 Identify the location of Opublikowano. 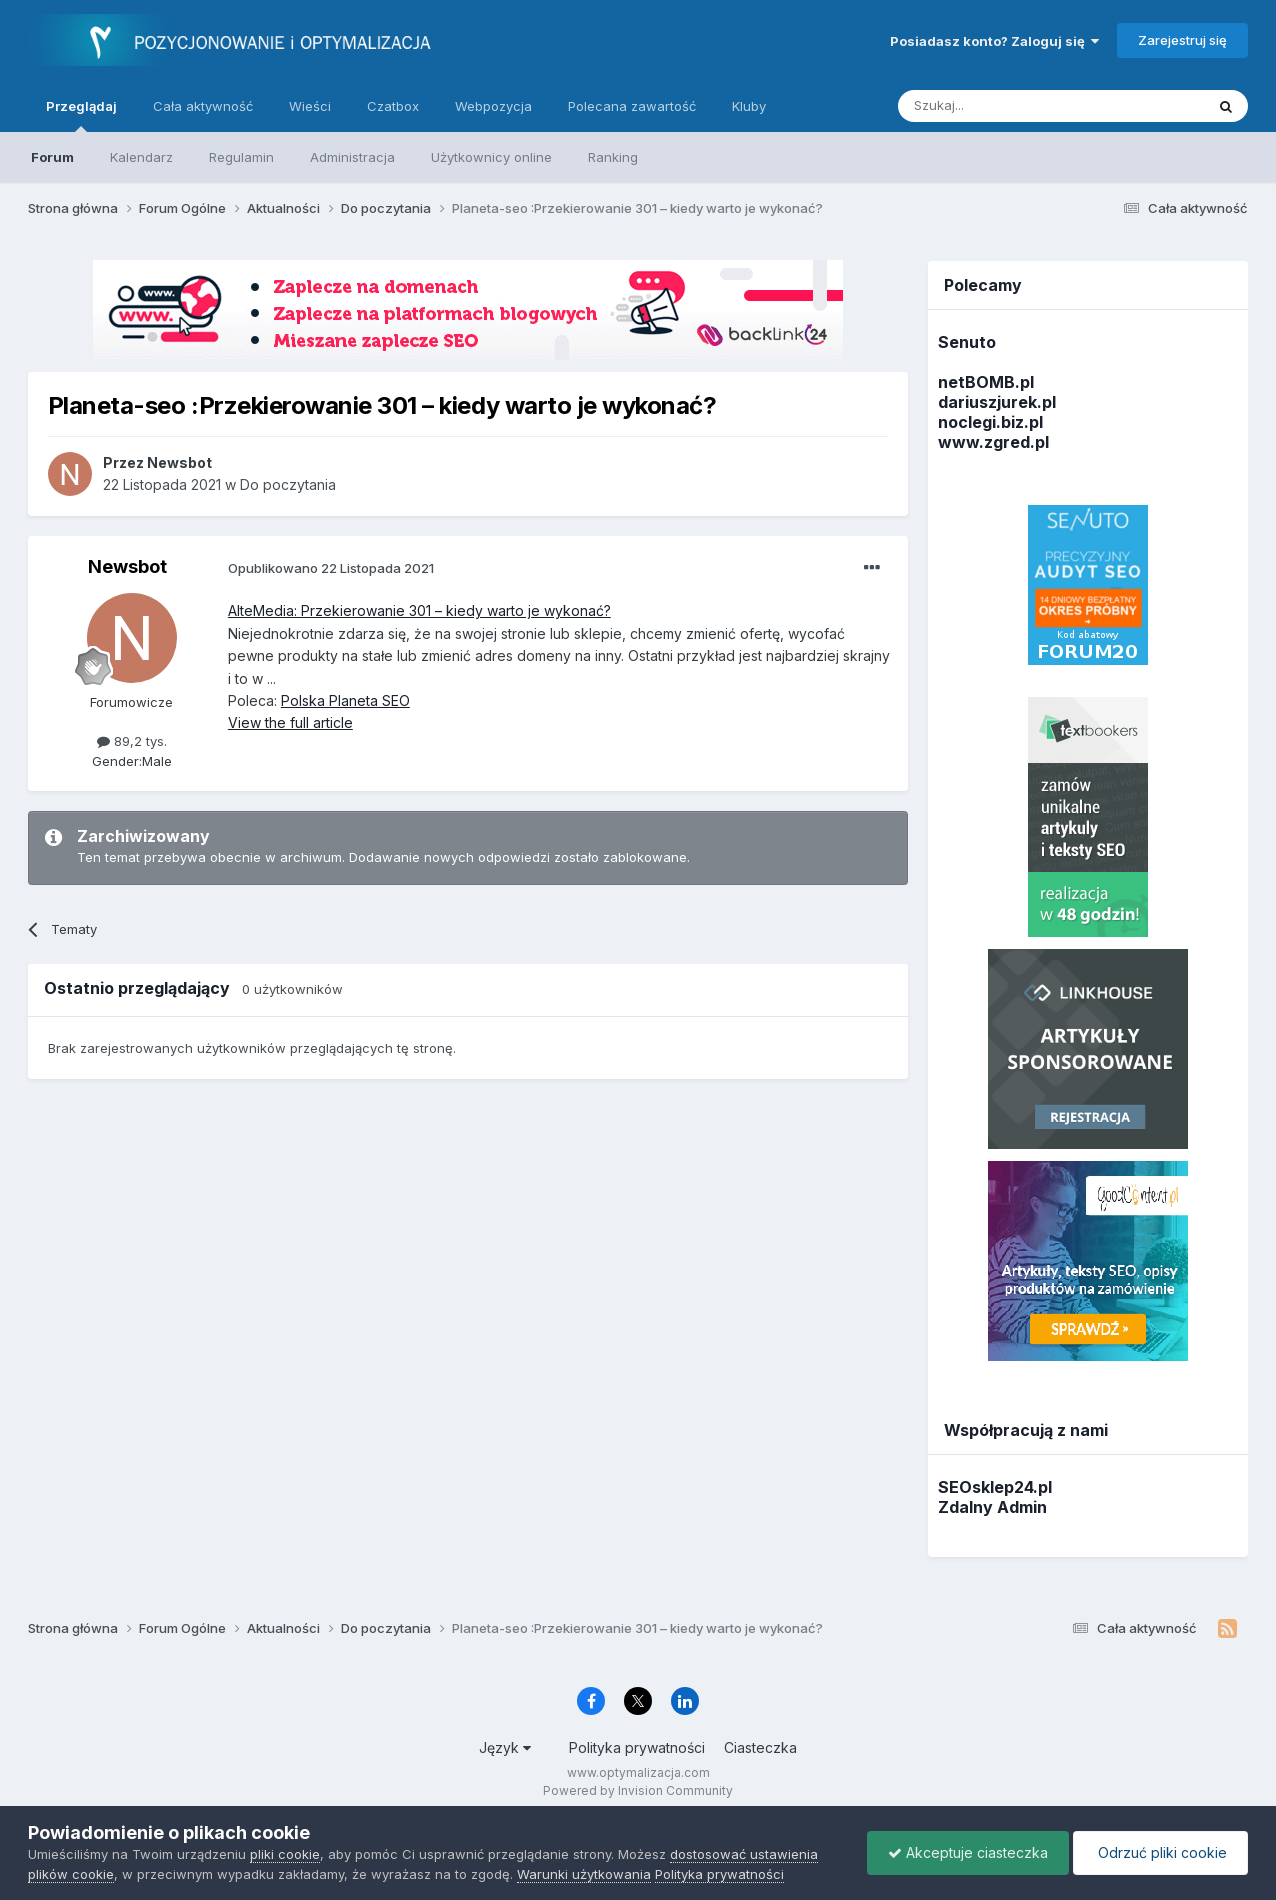
(331, 568).